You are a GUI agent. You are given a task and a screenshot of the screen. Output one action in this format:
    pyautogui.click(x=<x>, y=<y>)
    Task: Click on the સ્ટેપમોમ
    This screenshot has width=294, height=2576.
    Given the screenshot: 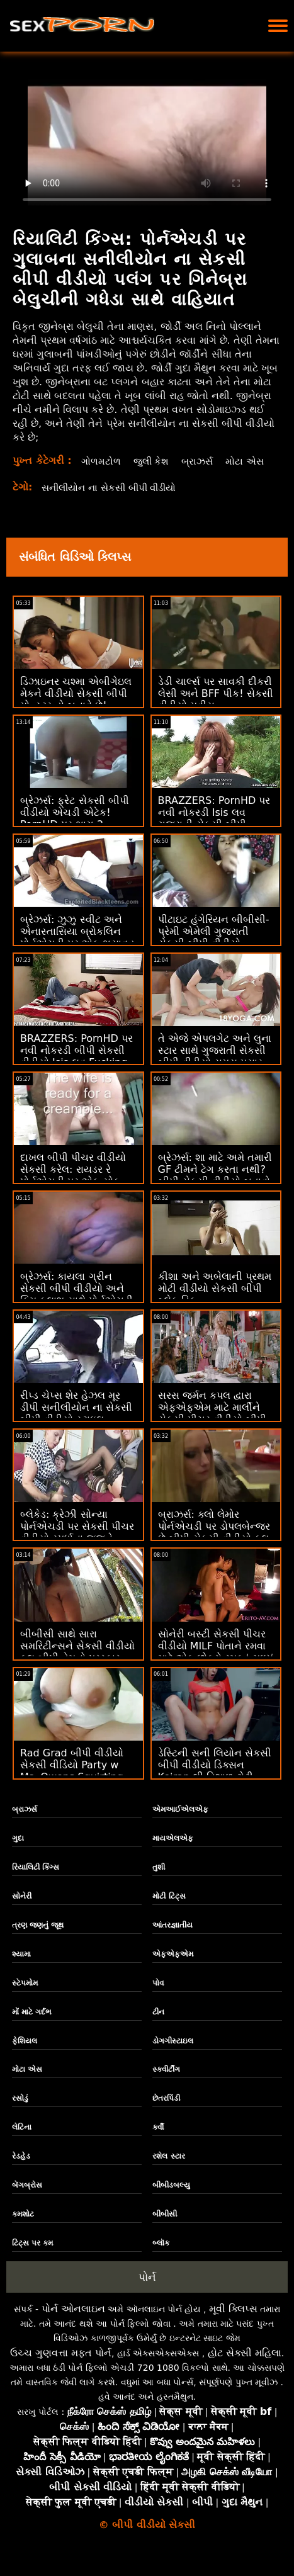 What is the action you would take?
    pyautogui.click(x=25, y=1996)
    